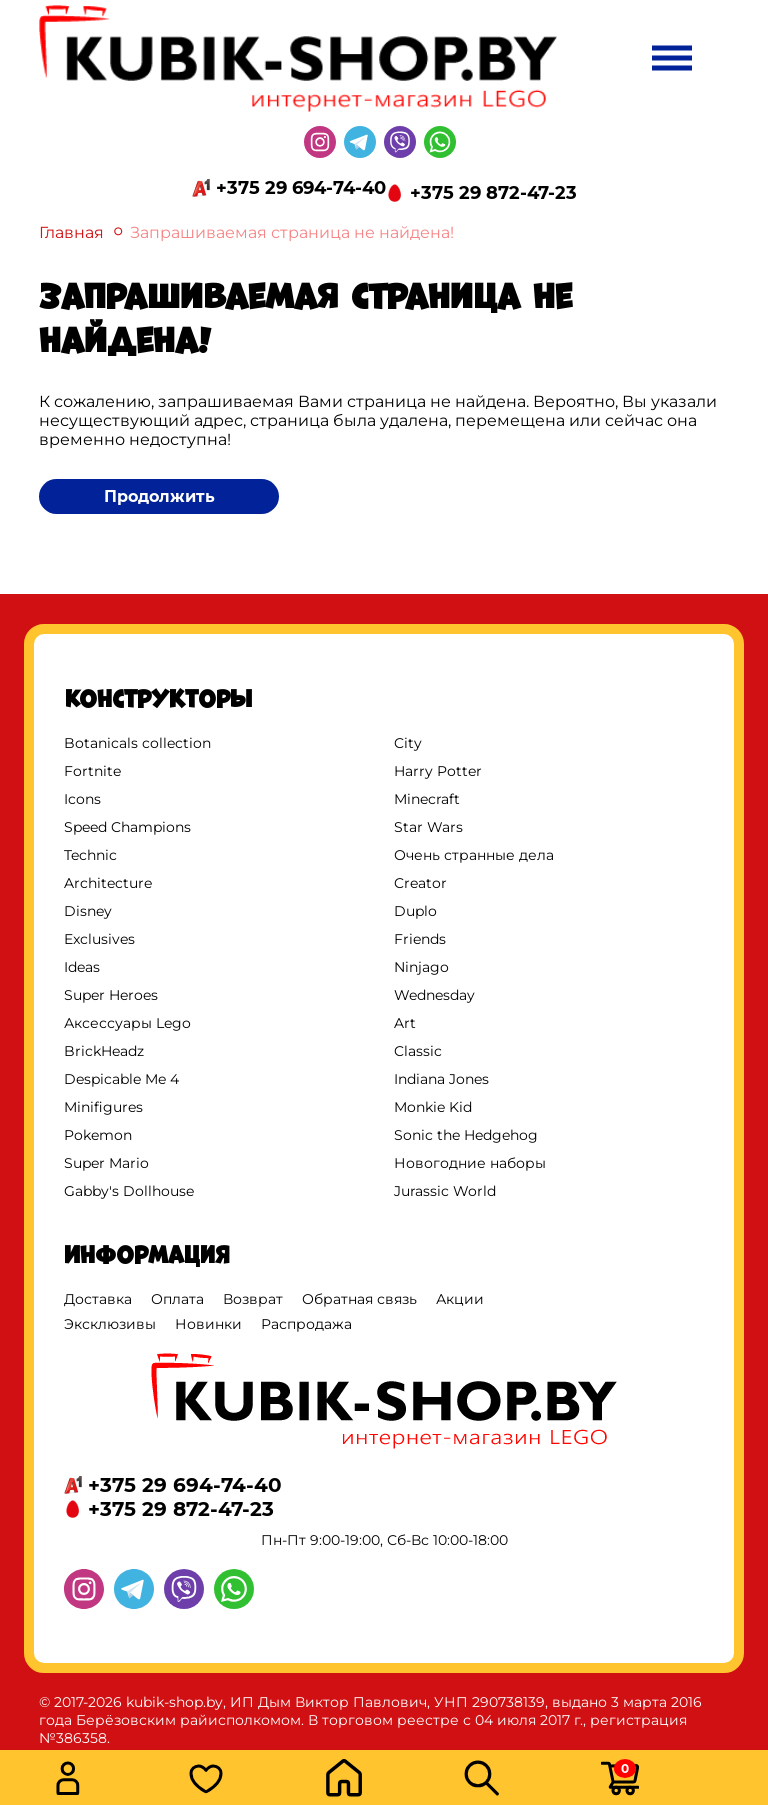 The height and width of the screenshot is (1805, 768). Describe the element at coordinates (292, 232) in the screenshot. I see `Запрашиваемая страница не найдена!` at that location.